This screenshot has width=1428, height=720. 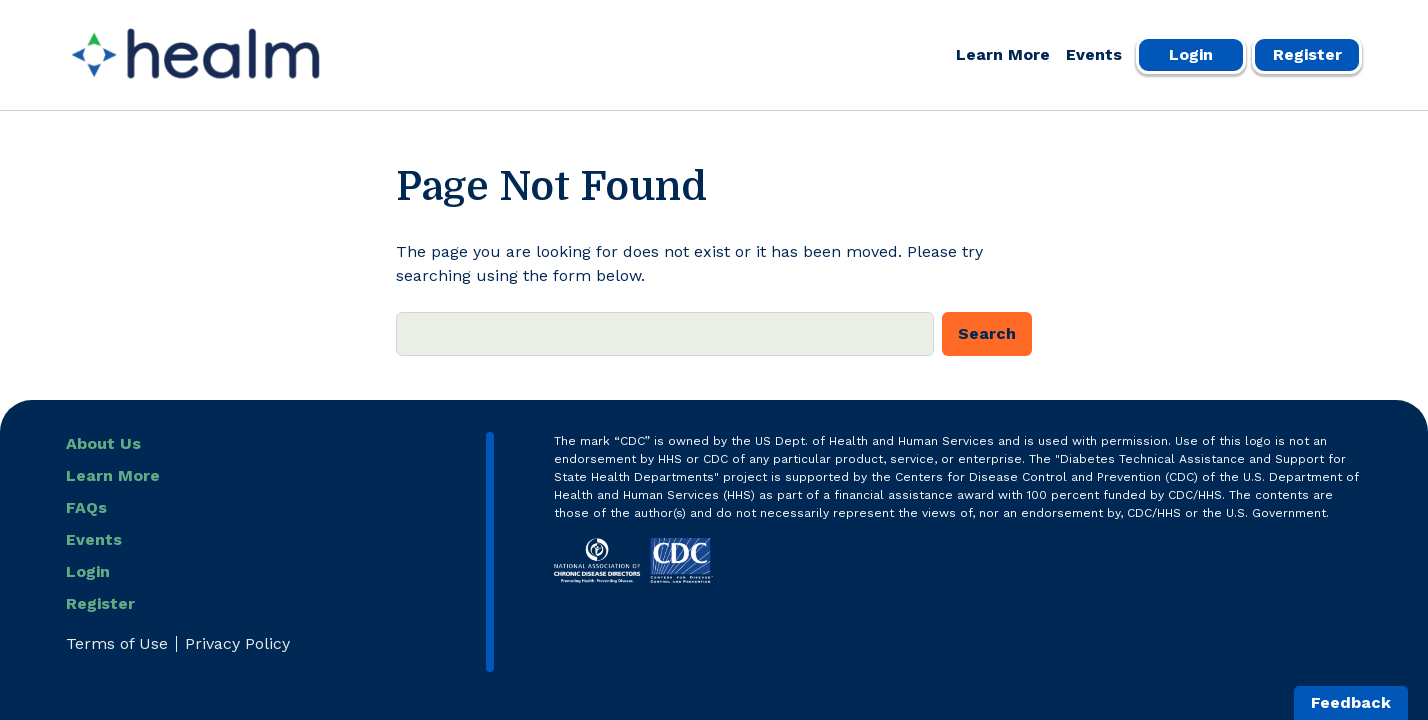 I want to click on About Us, so click(x=103, y=443).